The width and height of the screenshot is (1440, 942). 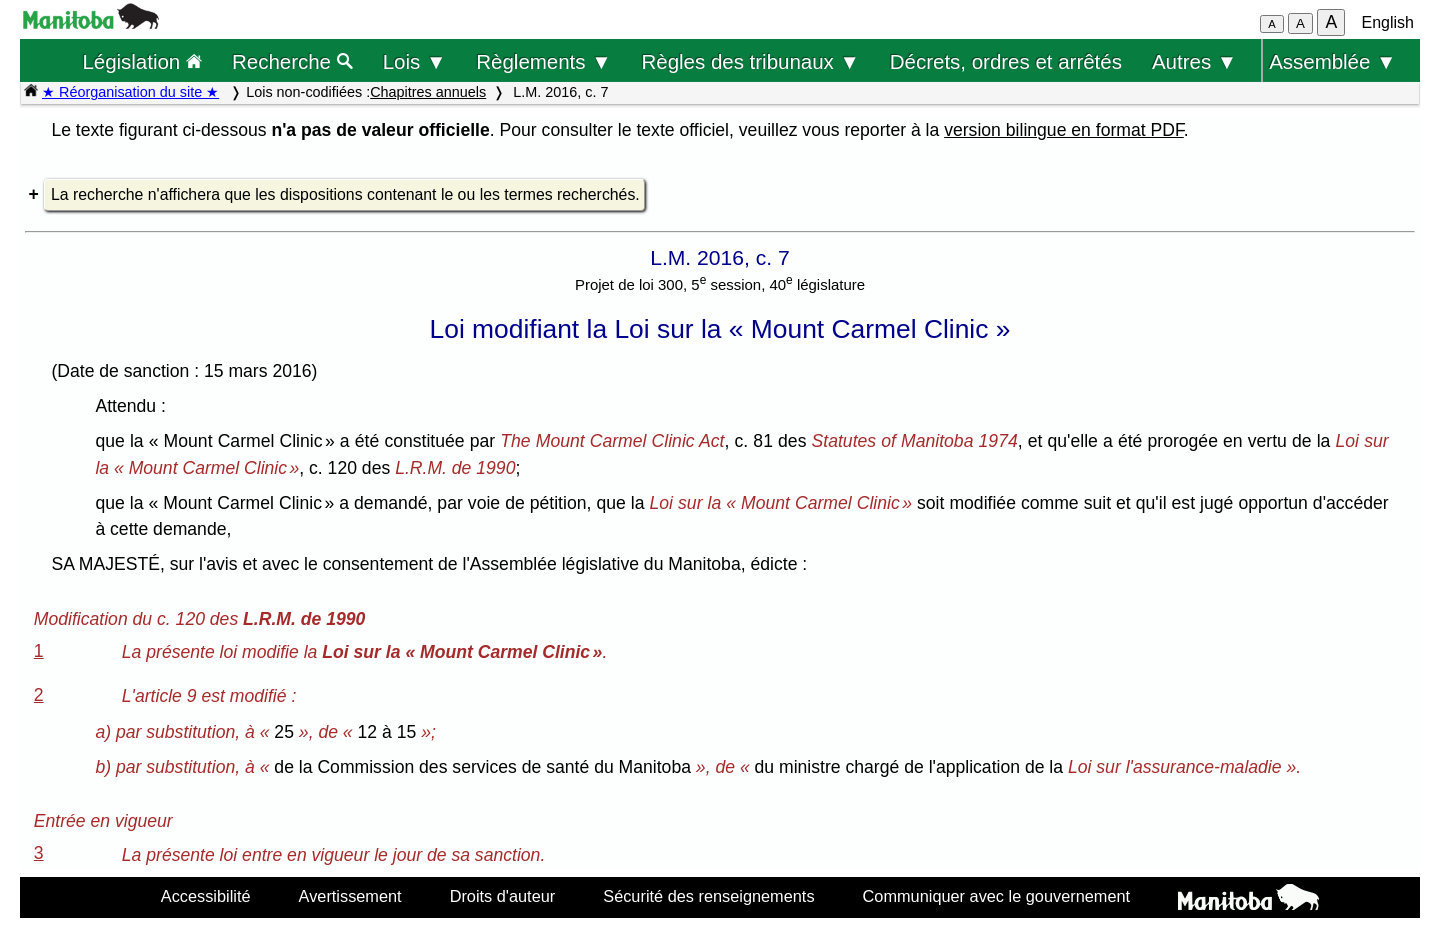 What do you see at coordinates (1194, 61) in the screenshot?
I see `Autres ▼` at bounding box center [1194, 61].